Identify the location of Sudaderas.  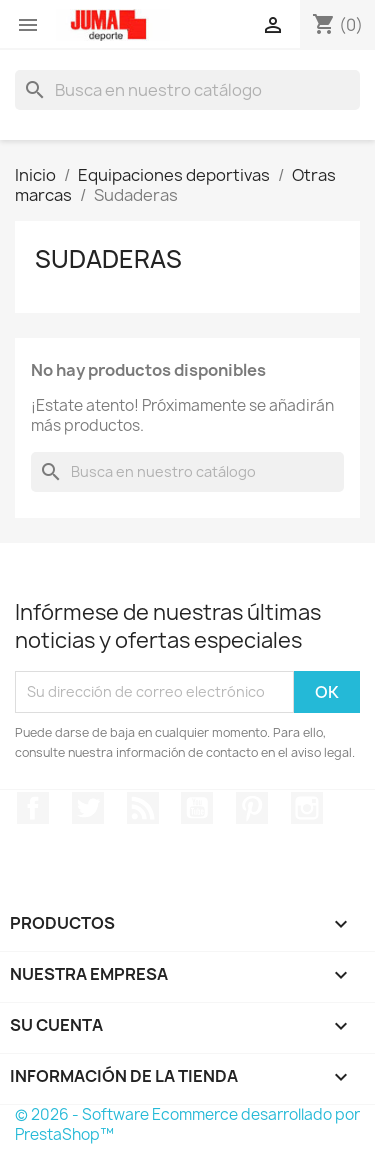
(108, 259).